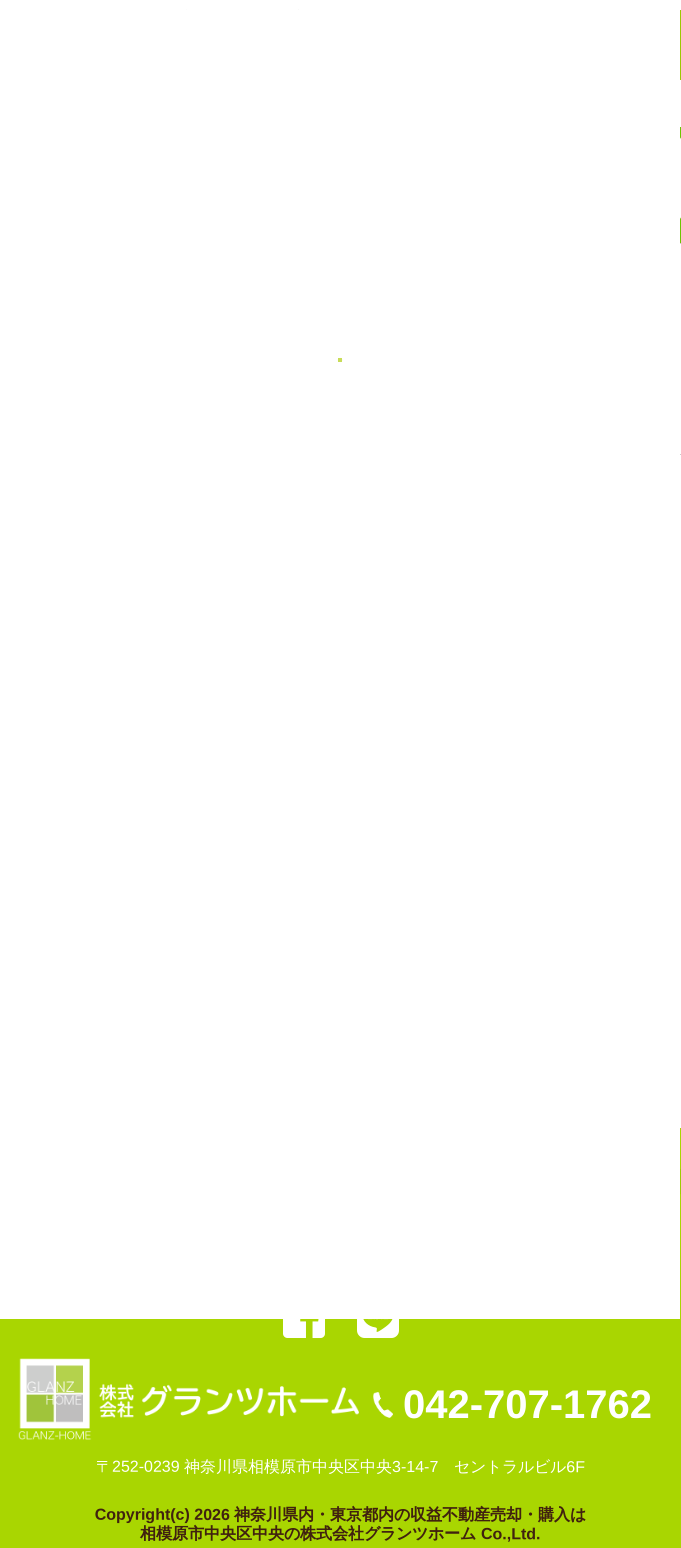 Image resolution: width=681 pixels, height=1548 pixels. Describe the element at coordinates (290, 1258) in the screenshot. I see `会社案内` at that location.